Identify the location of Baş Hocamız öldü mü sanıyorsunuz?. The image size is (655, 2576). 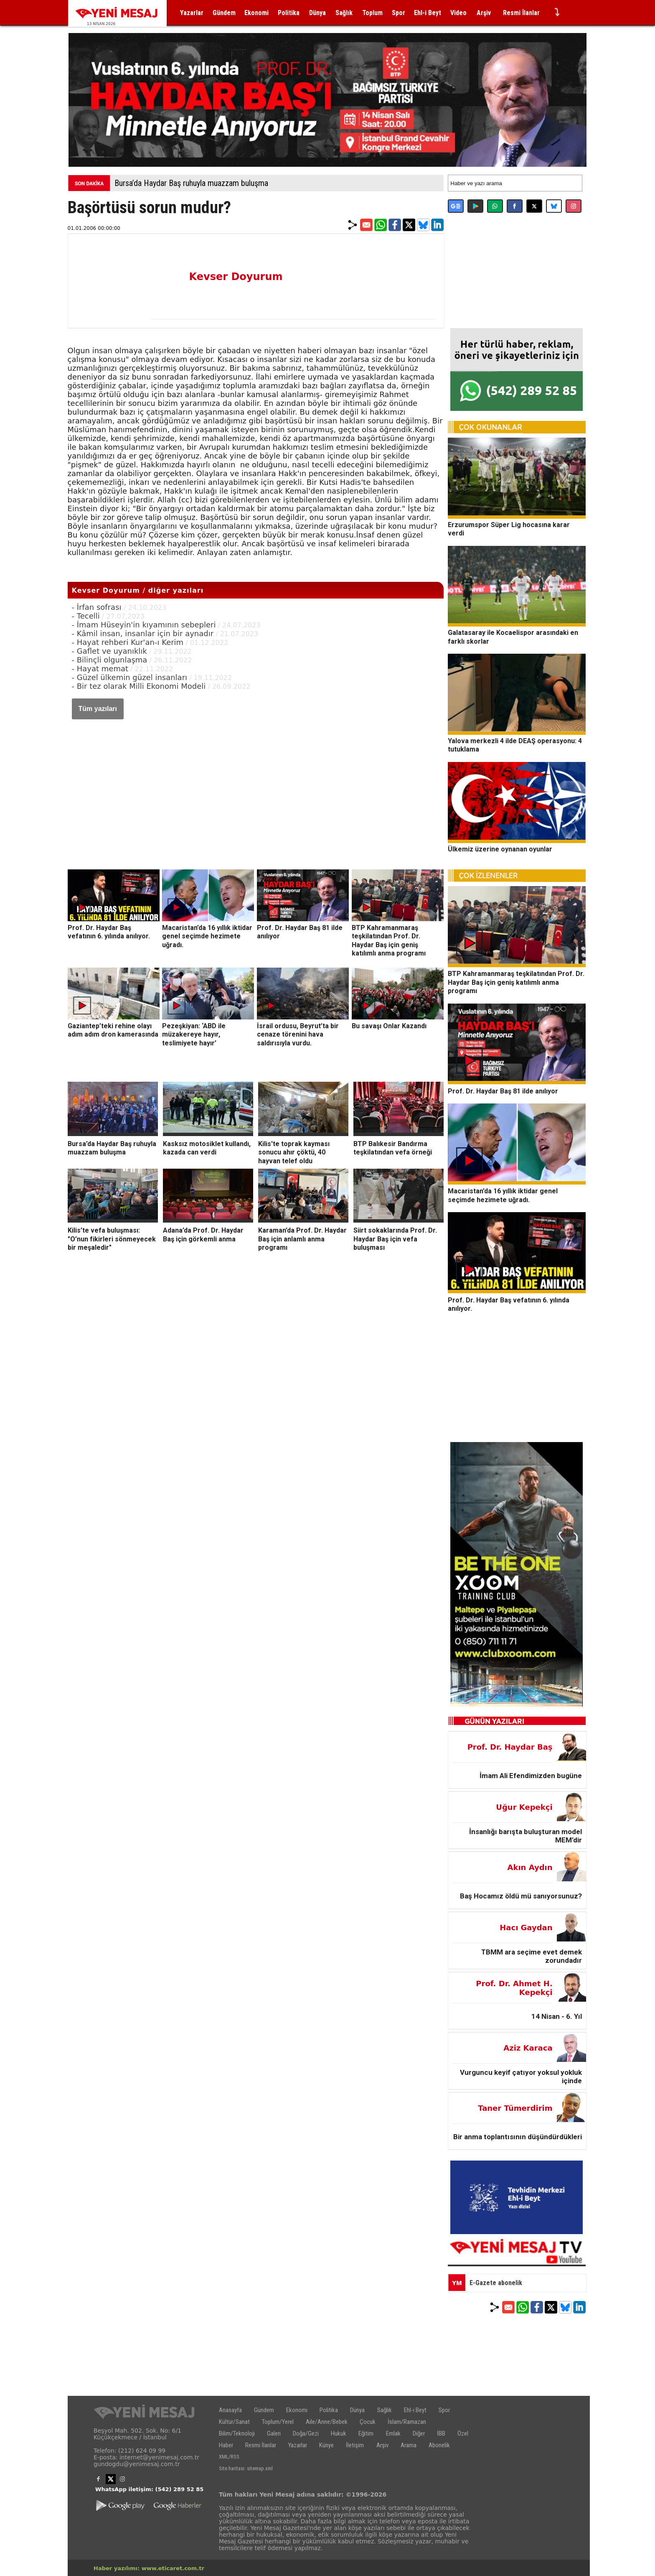
(521, 1896).